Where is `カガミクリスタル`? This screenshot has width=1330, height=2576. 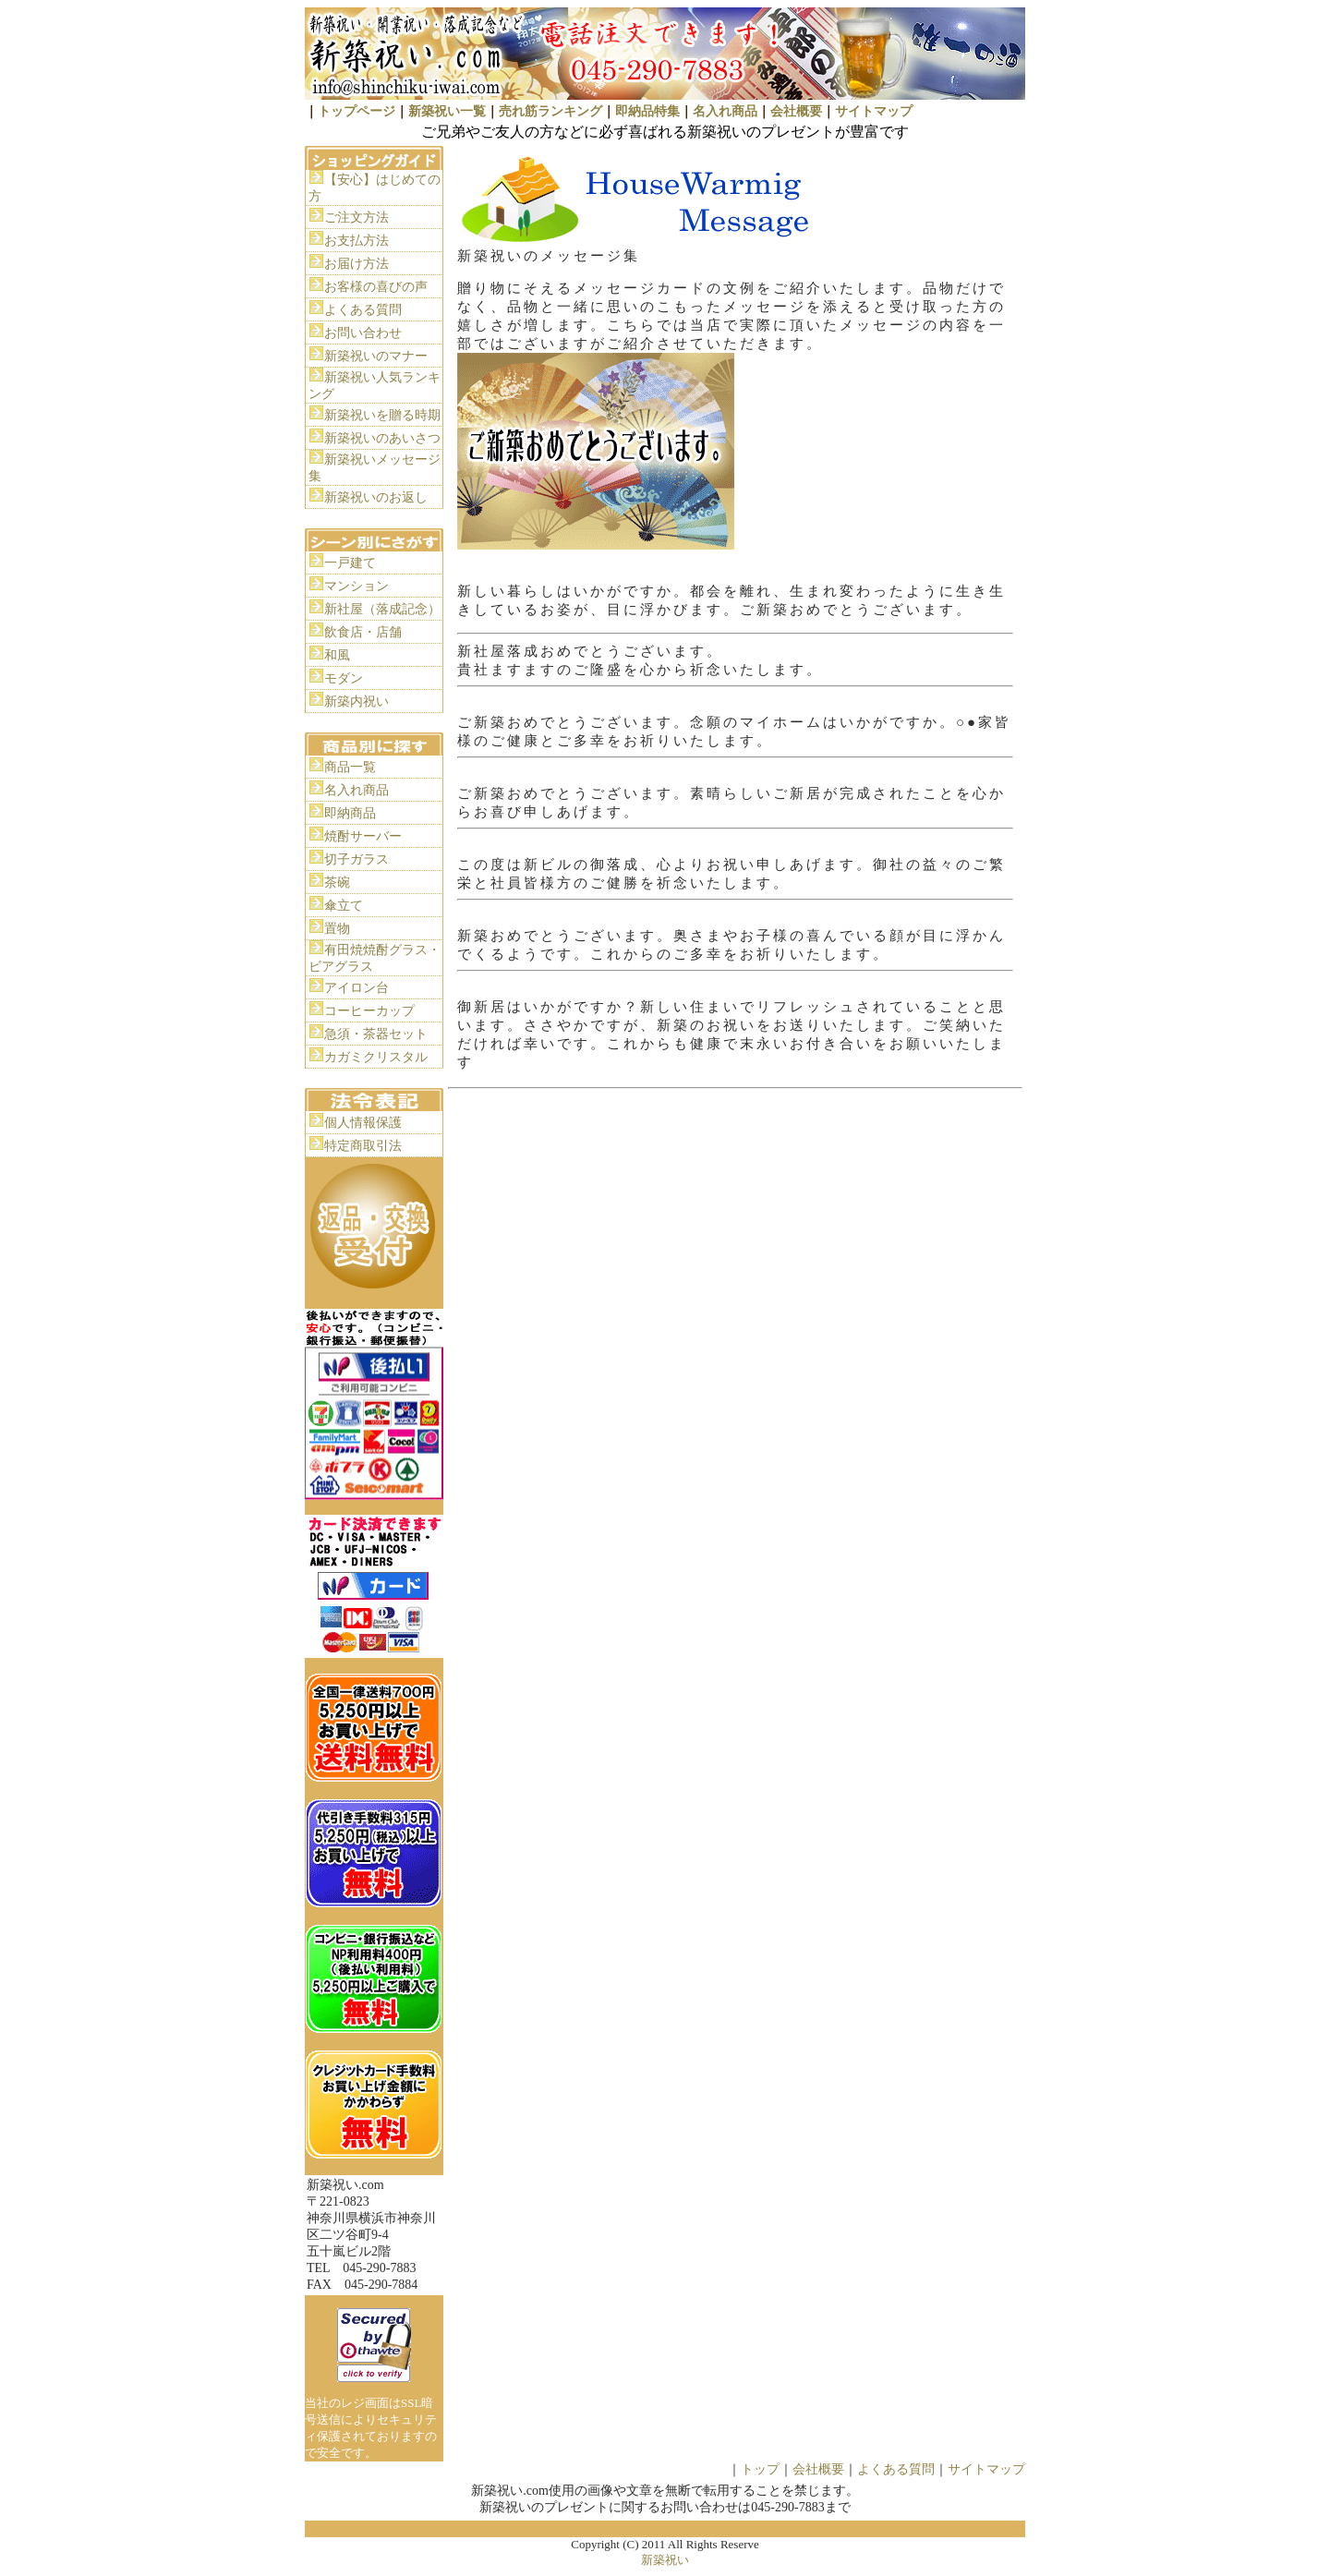
カガミクリスタル is located at coordinates (376, 1057).